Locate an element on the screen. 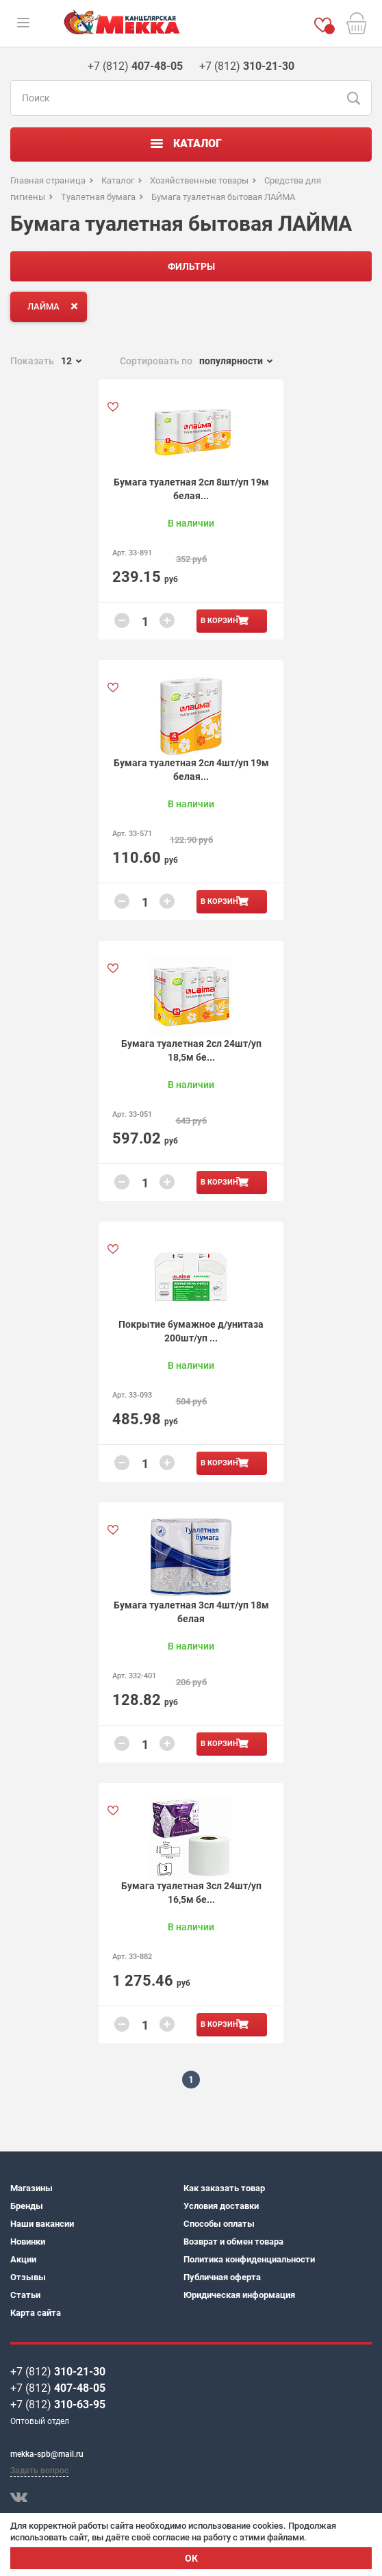 This screenshot has width=382, height=2576. Отзывы is located at coordinates (28, 2277).